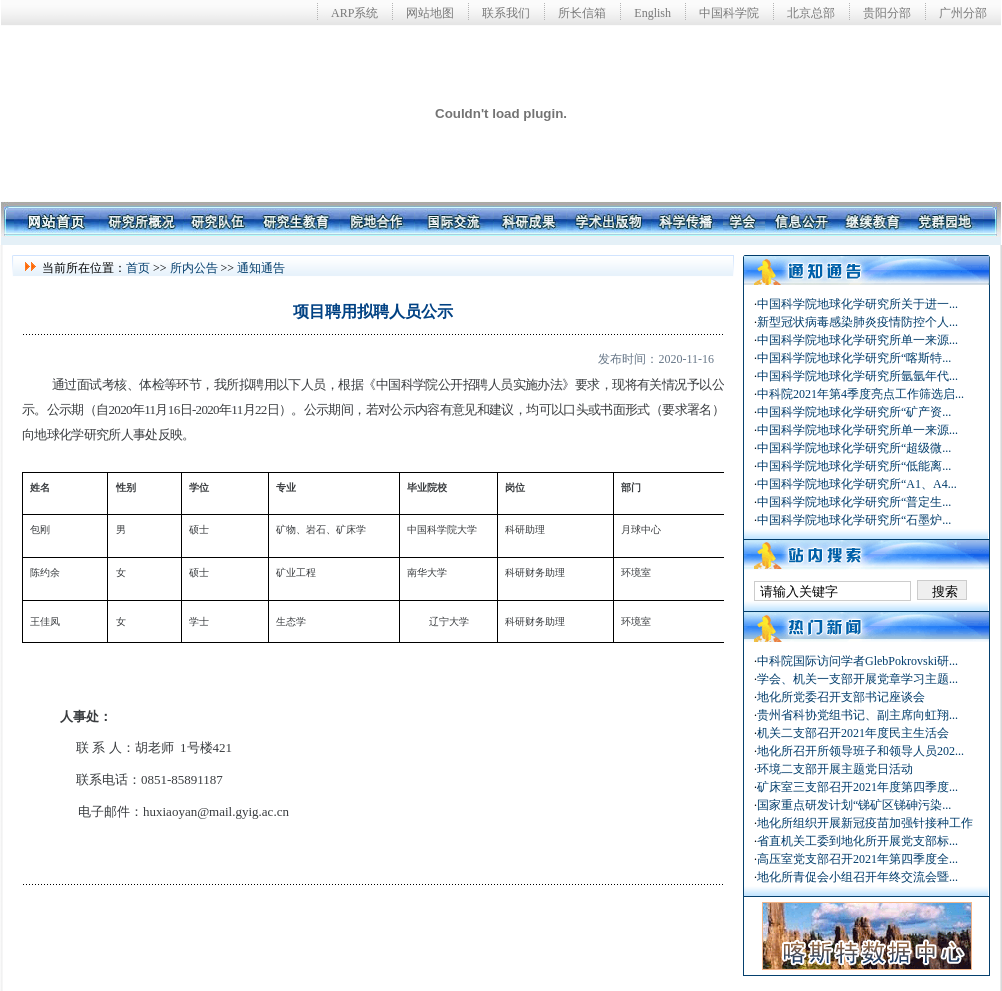 Image resolution: width=1002 pixels, height=991 pixels. I want to click on 中科院国际访问学者GlebPokrovski研..., so click(857, 661).